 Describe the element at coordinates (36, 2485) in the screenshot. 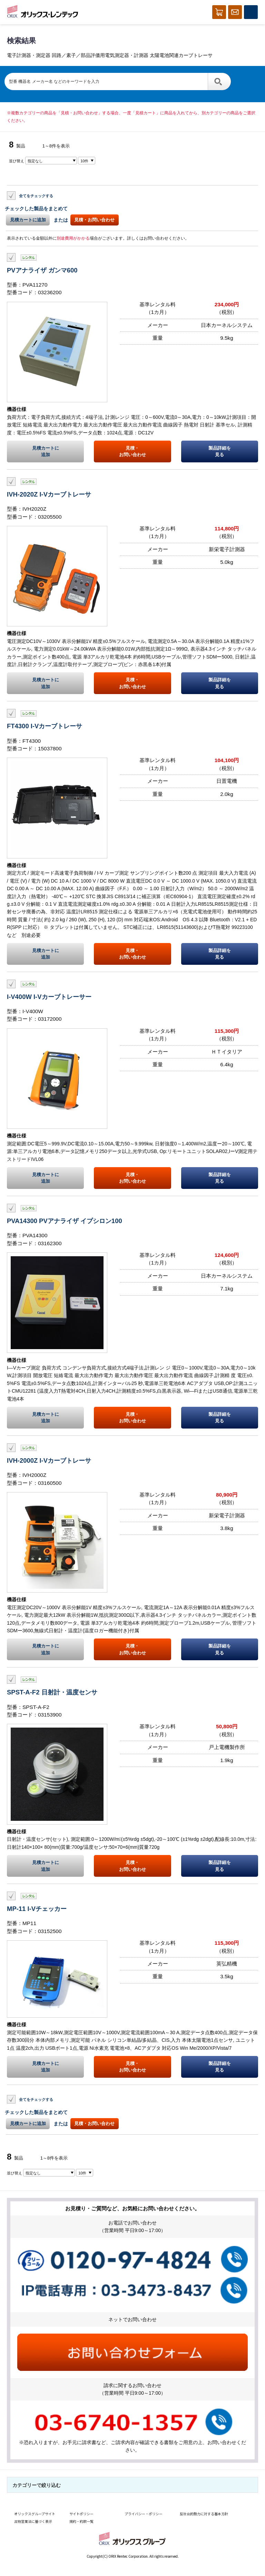

I see `カテゴリーで絞り込む [button]` at that location.